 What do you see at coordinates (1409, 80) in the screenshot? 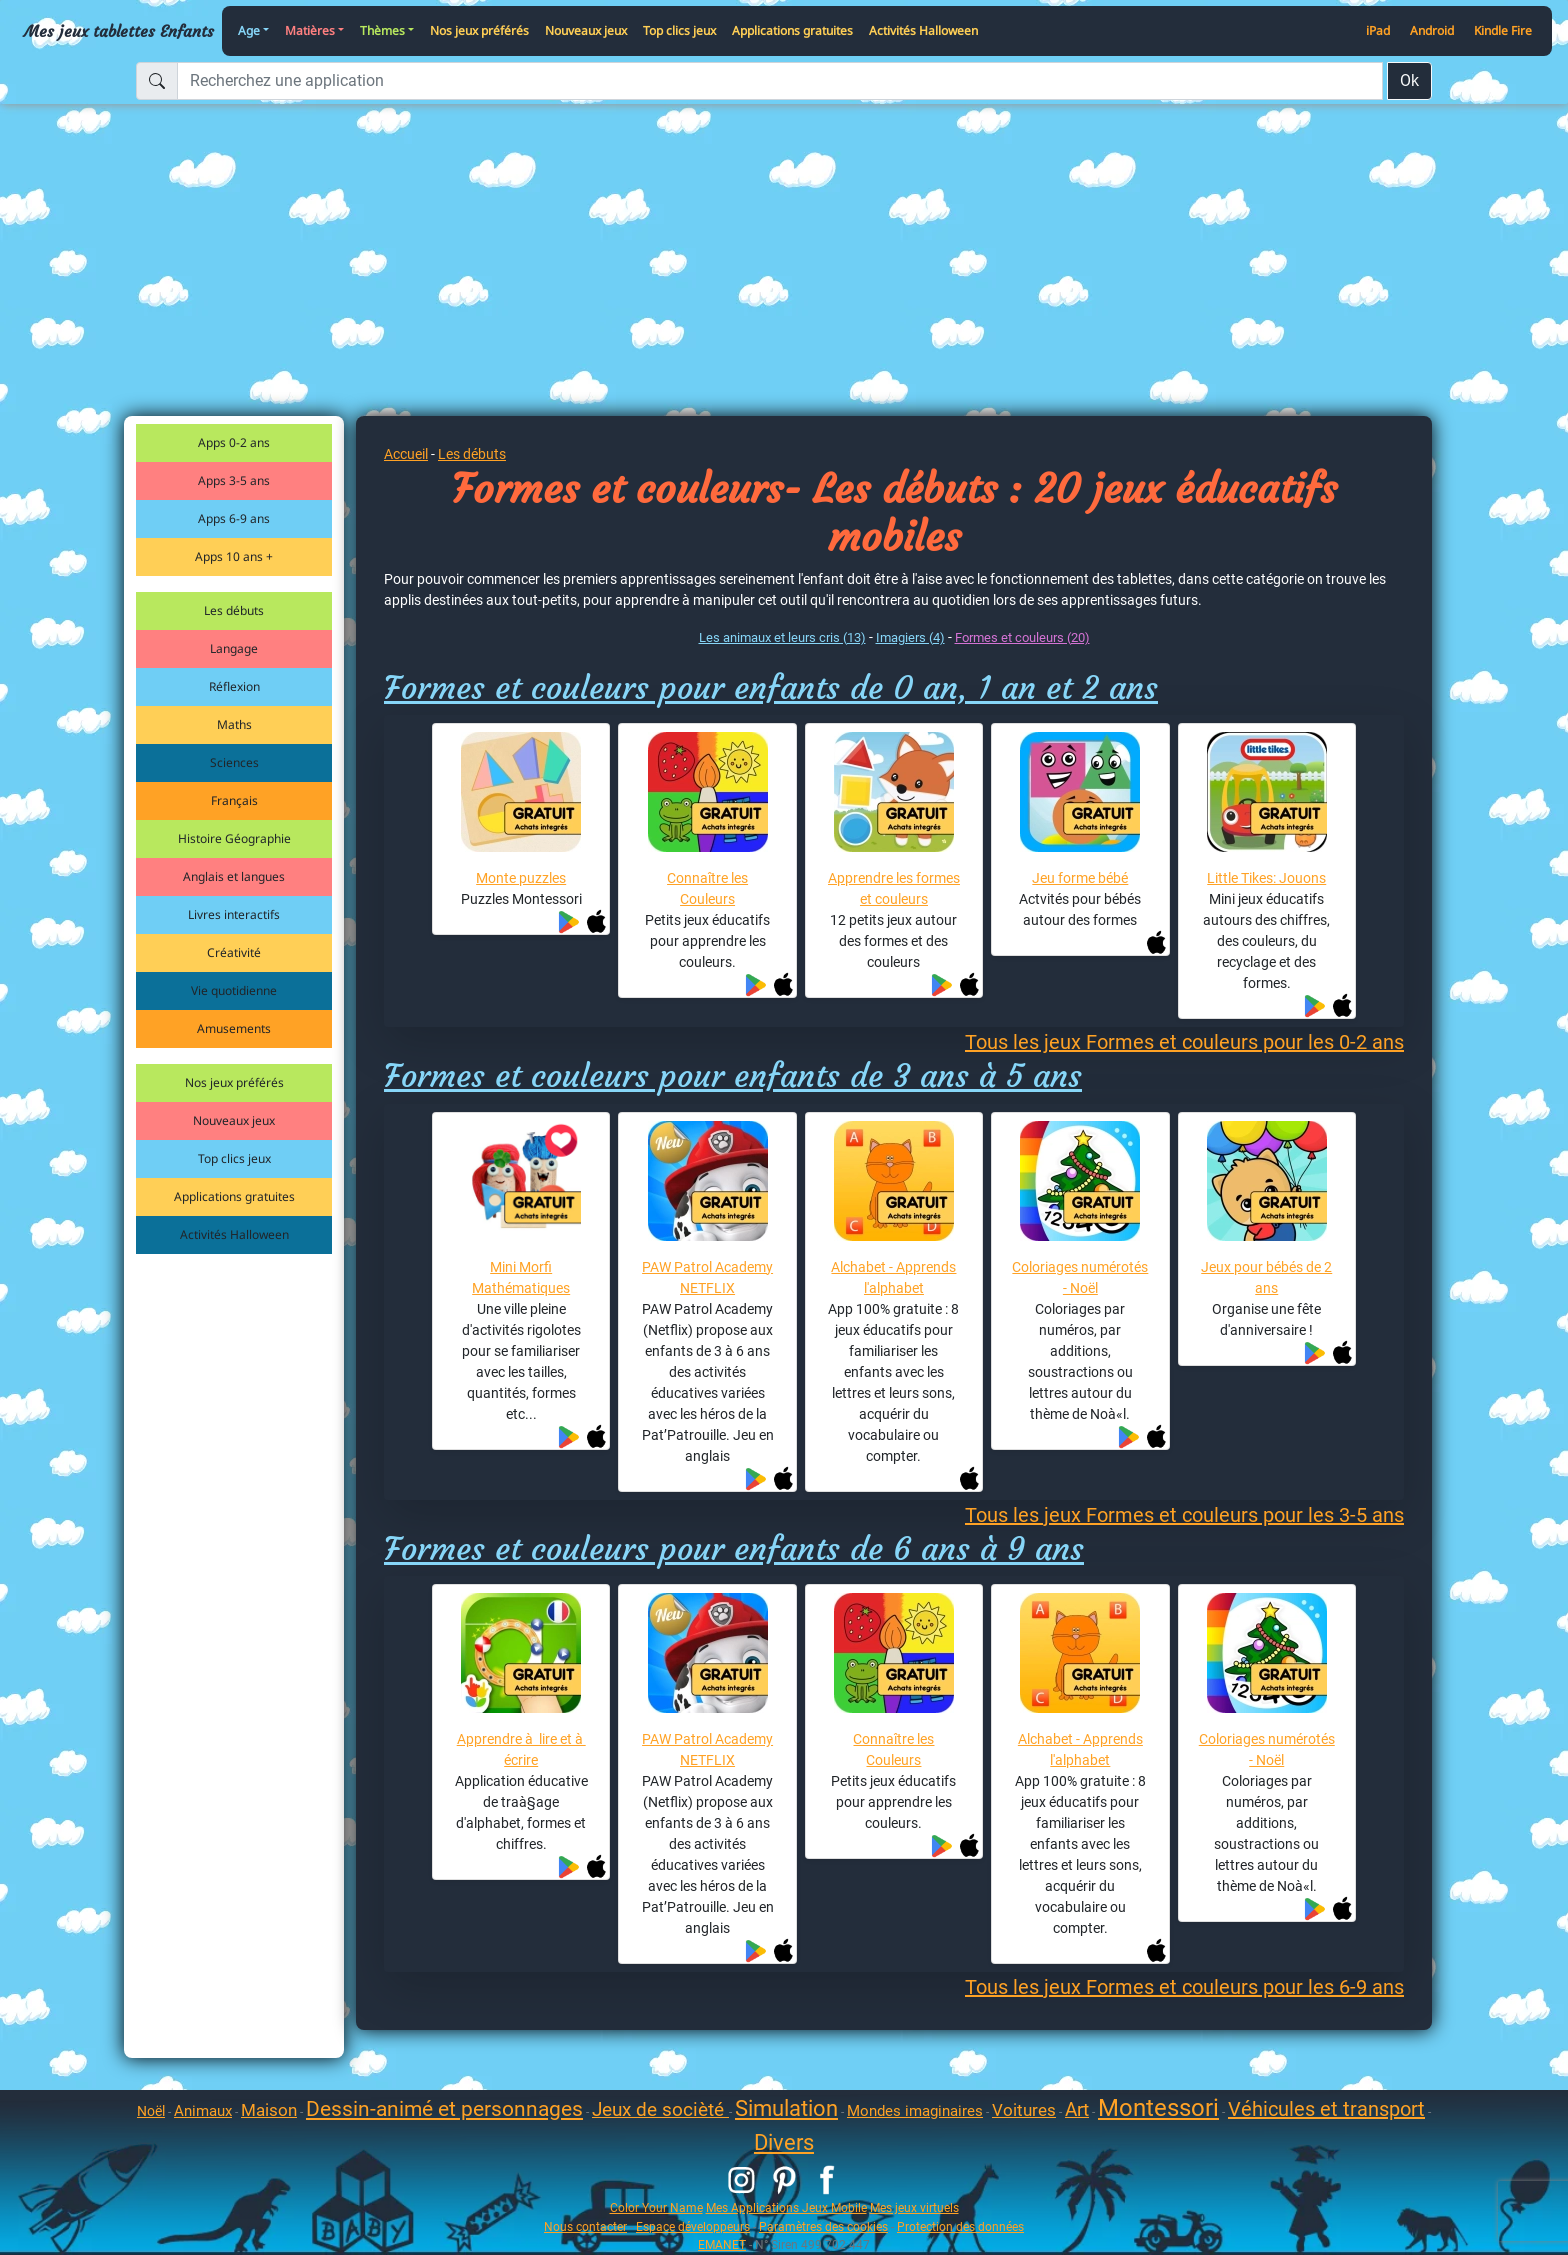
I see `Ok` at bounding box center [1409, 80].